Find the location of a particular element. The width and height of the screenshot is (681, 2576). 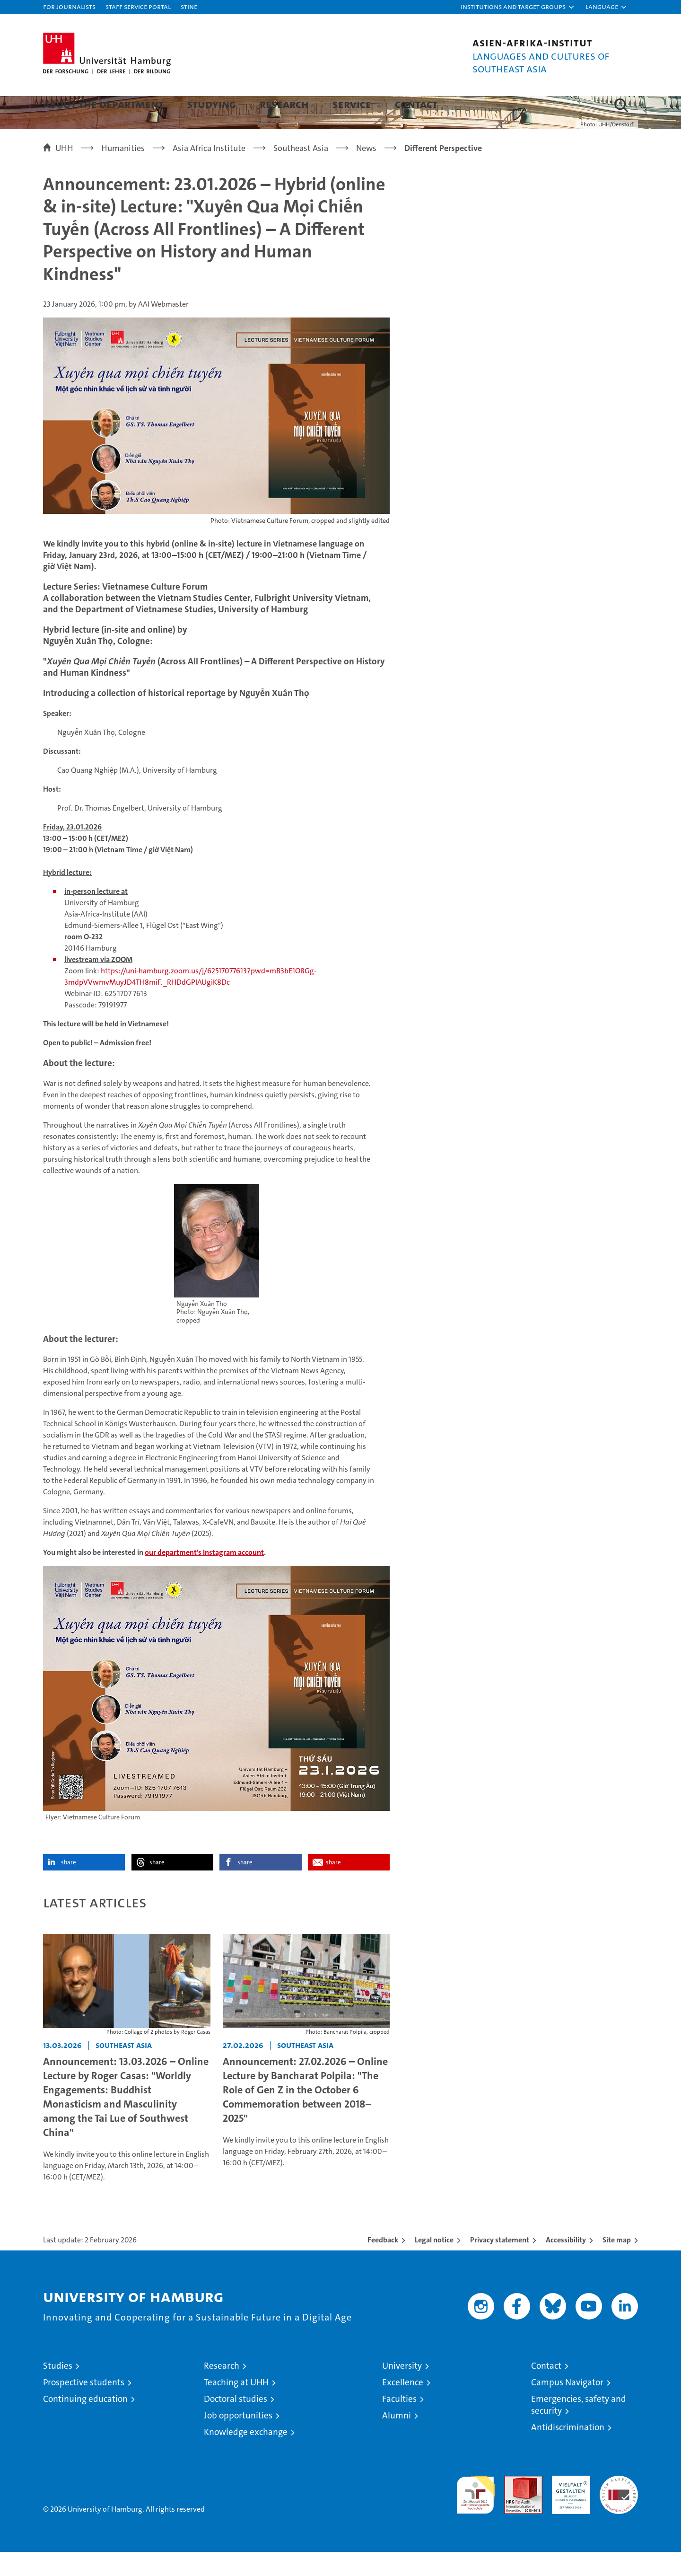

Site map is located at coordinates (616, 2264).